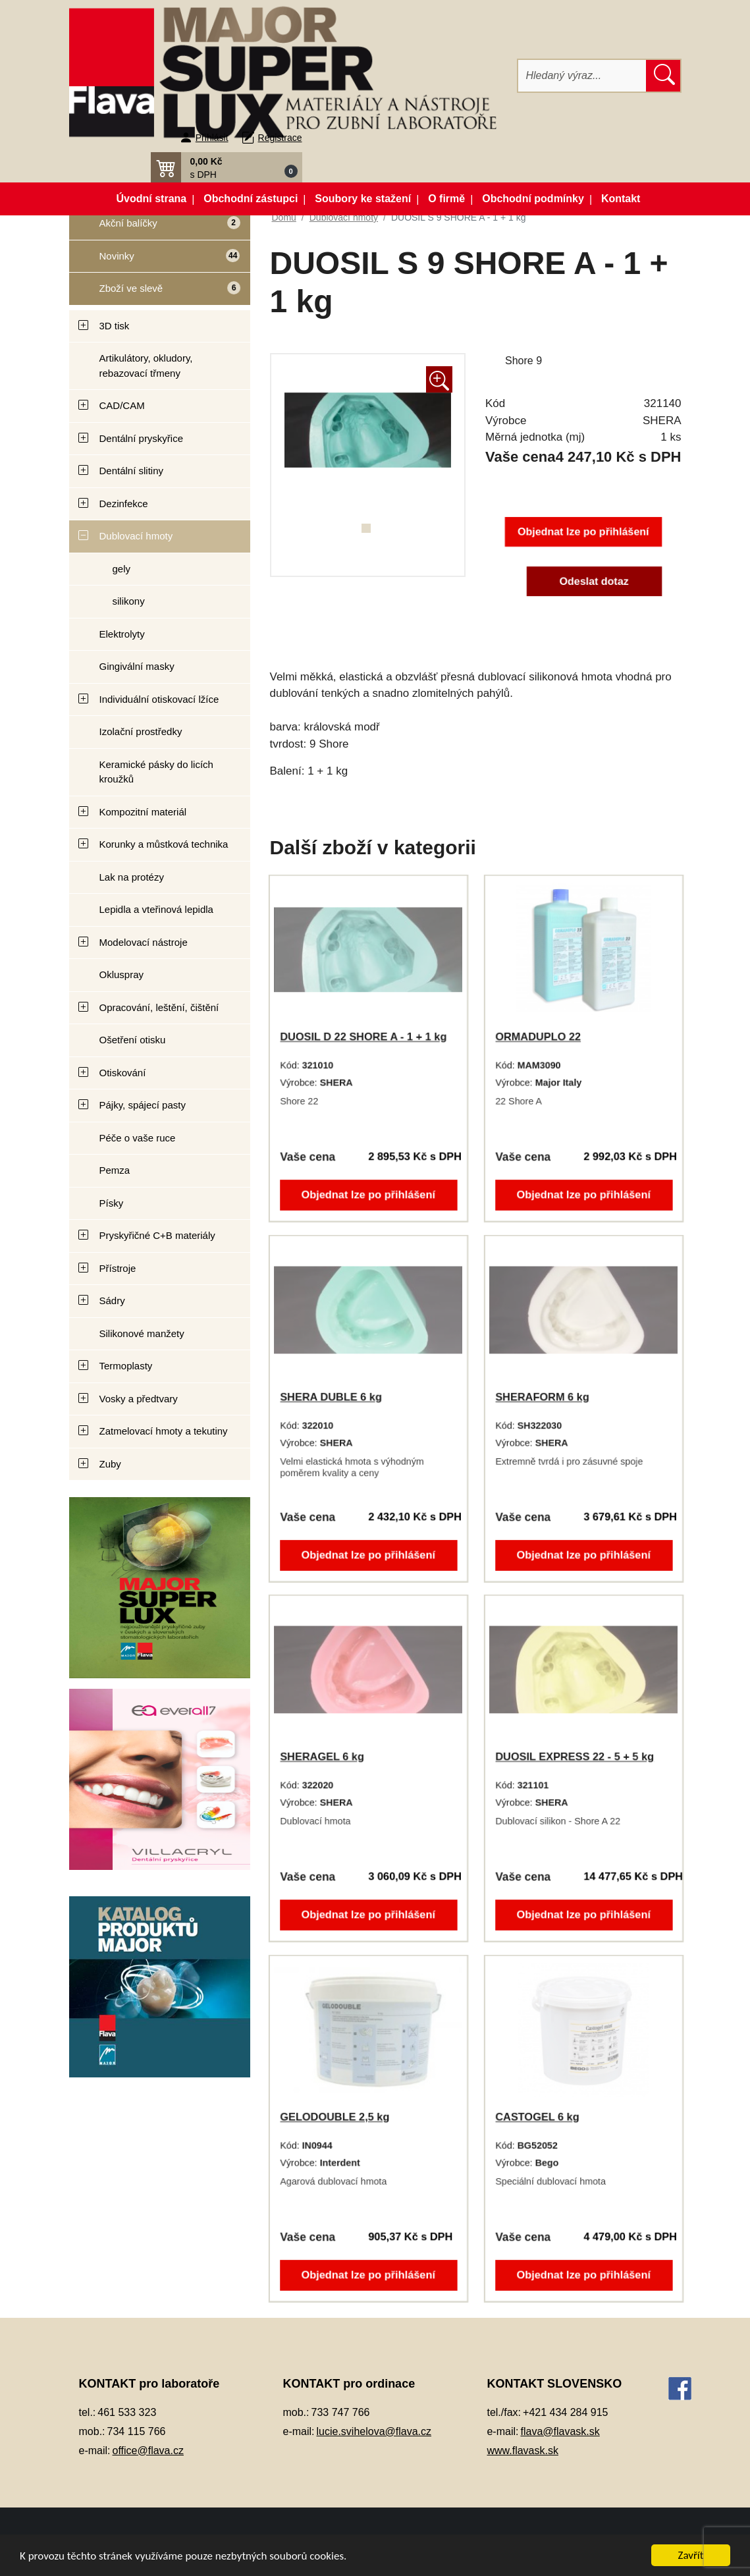 The width and height of the screenshot is (750, 2576). What do you see at coordinates (691, 2555) in the screenshot?
I see `Zavřít` at bounding box center [691, 2555].